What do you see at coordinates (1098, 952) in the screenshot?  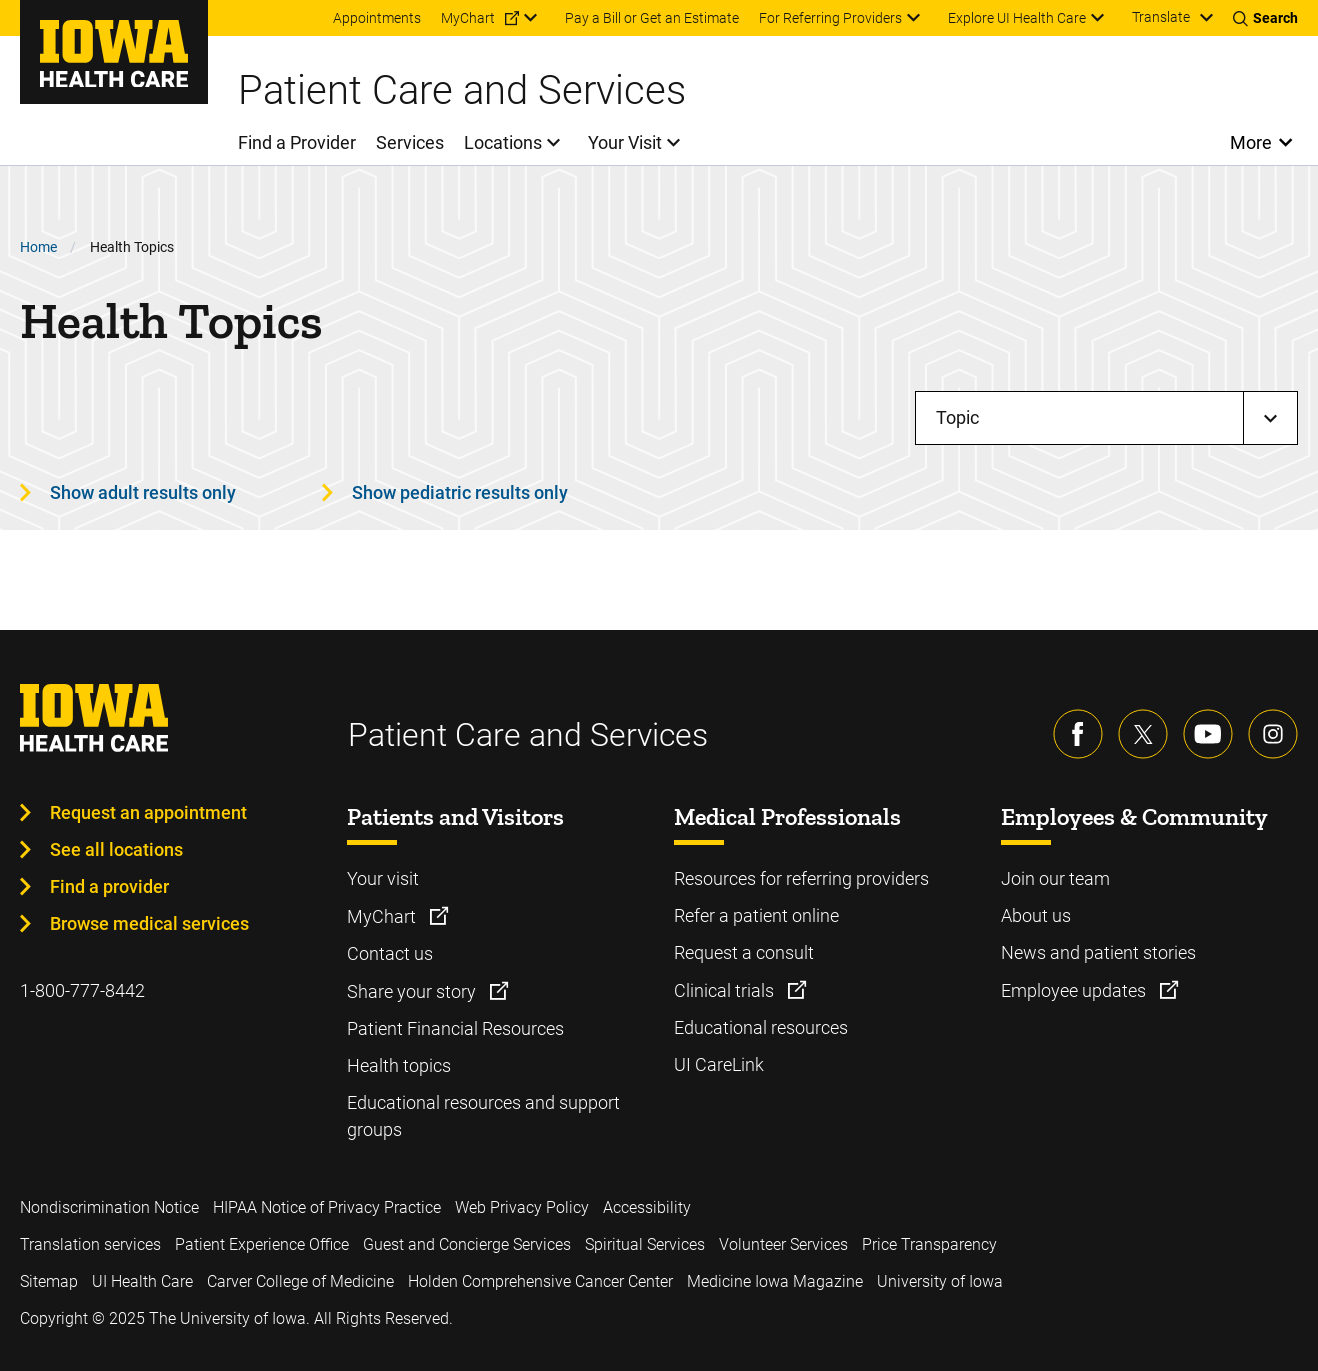 I see `News and patient stories [Learn more about News and patient stories]` at bounding box center [1098, 952].